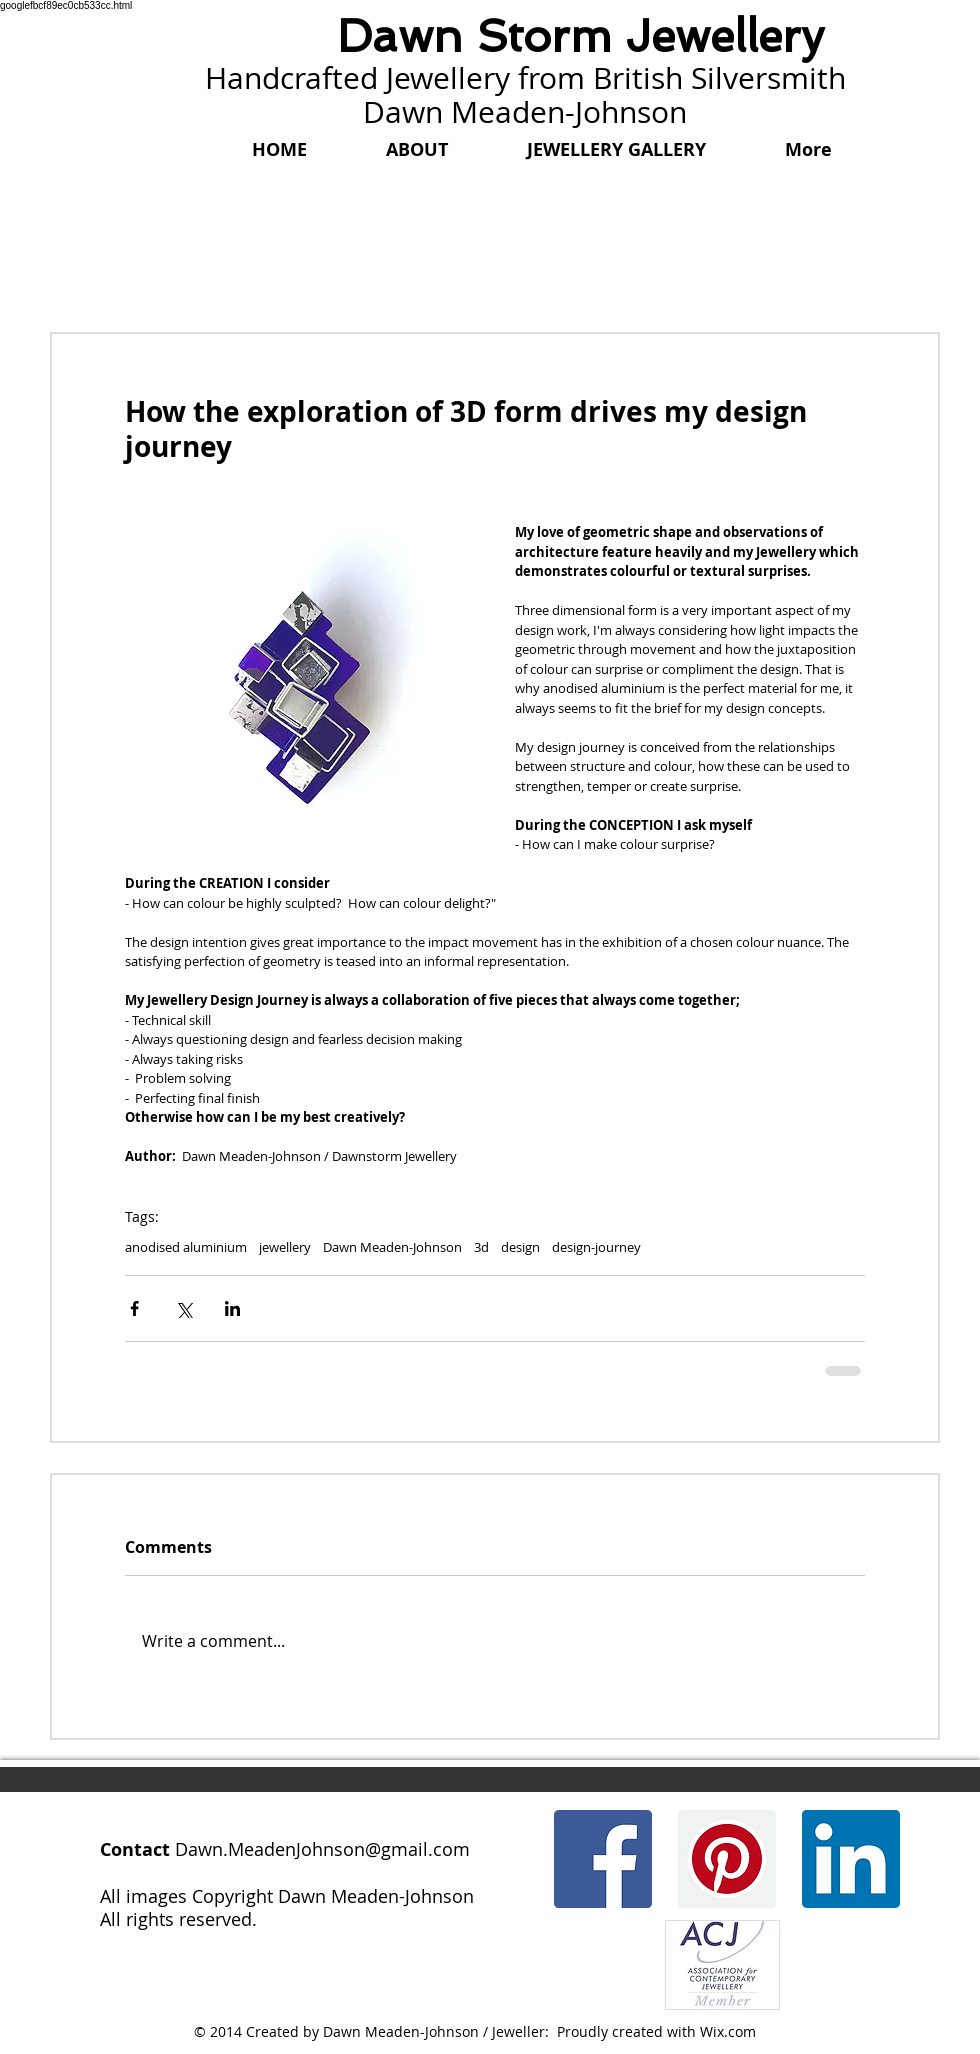 The height and width of the screenshot is (2054, 980). Describe the element at coordinates (322, 1849) in the screenshot. I see `Dawn.MeadenJohnson@gmail.com` at that location.